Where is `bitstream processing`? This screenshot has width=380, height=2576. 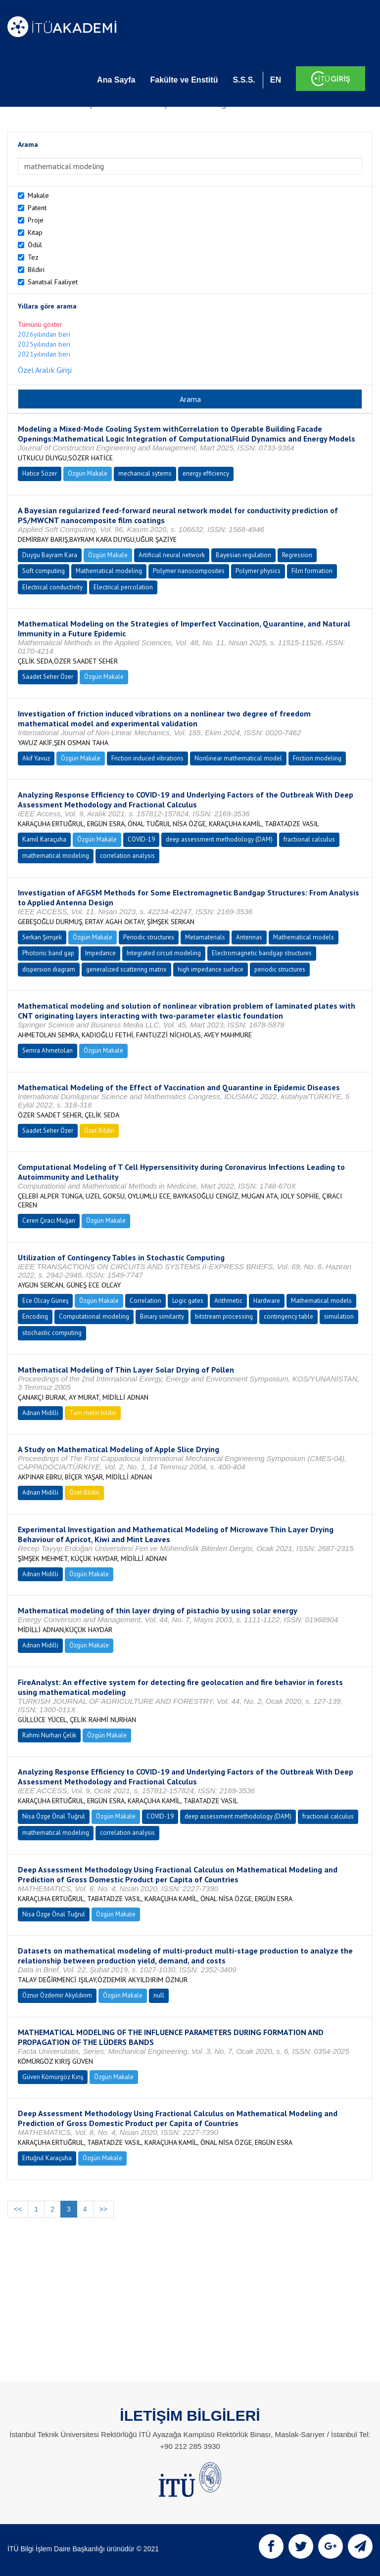
bitstream processing is located at coordinates (224, 1316).